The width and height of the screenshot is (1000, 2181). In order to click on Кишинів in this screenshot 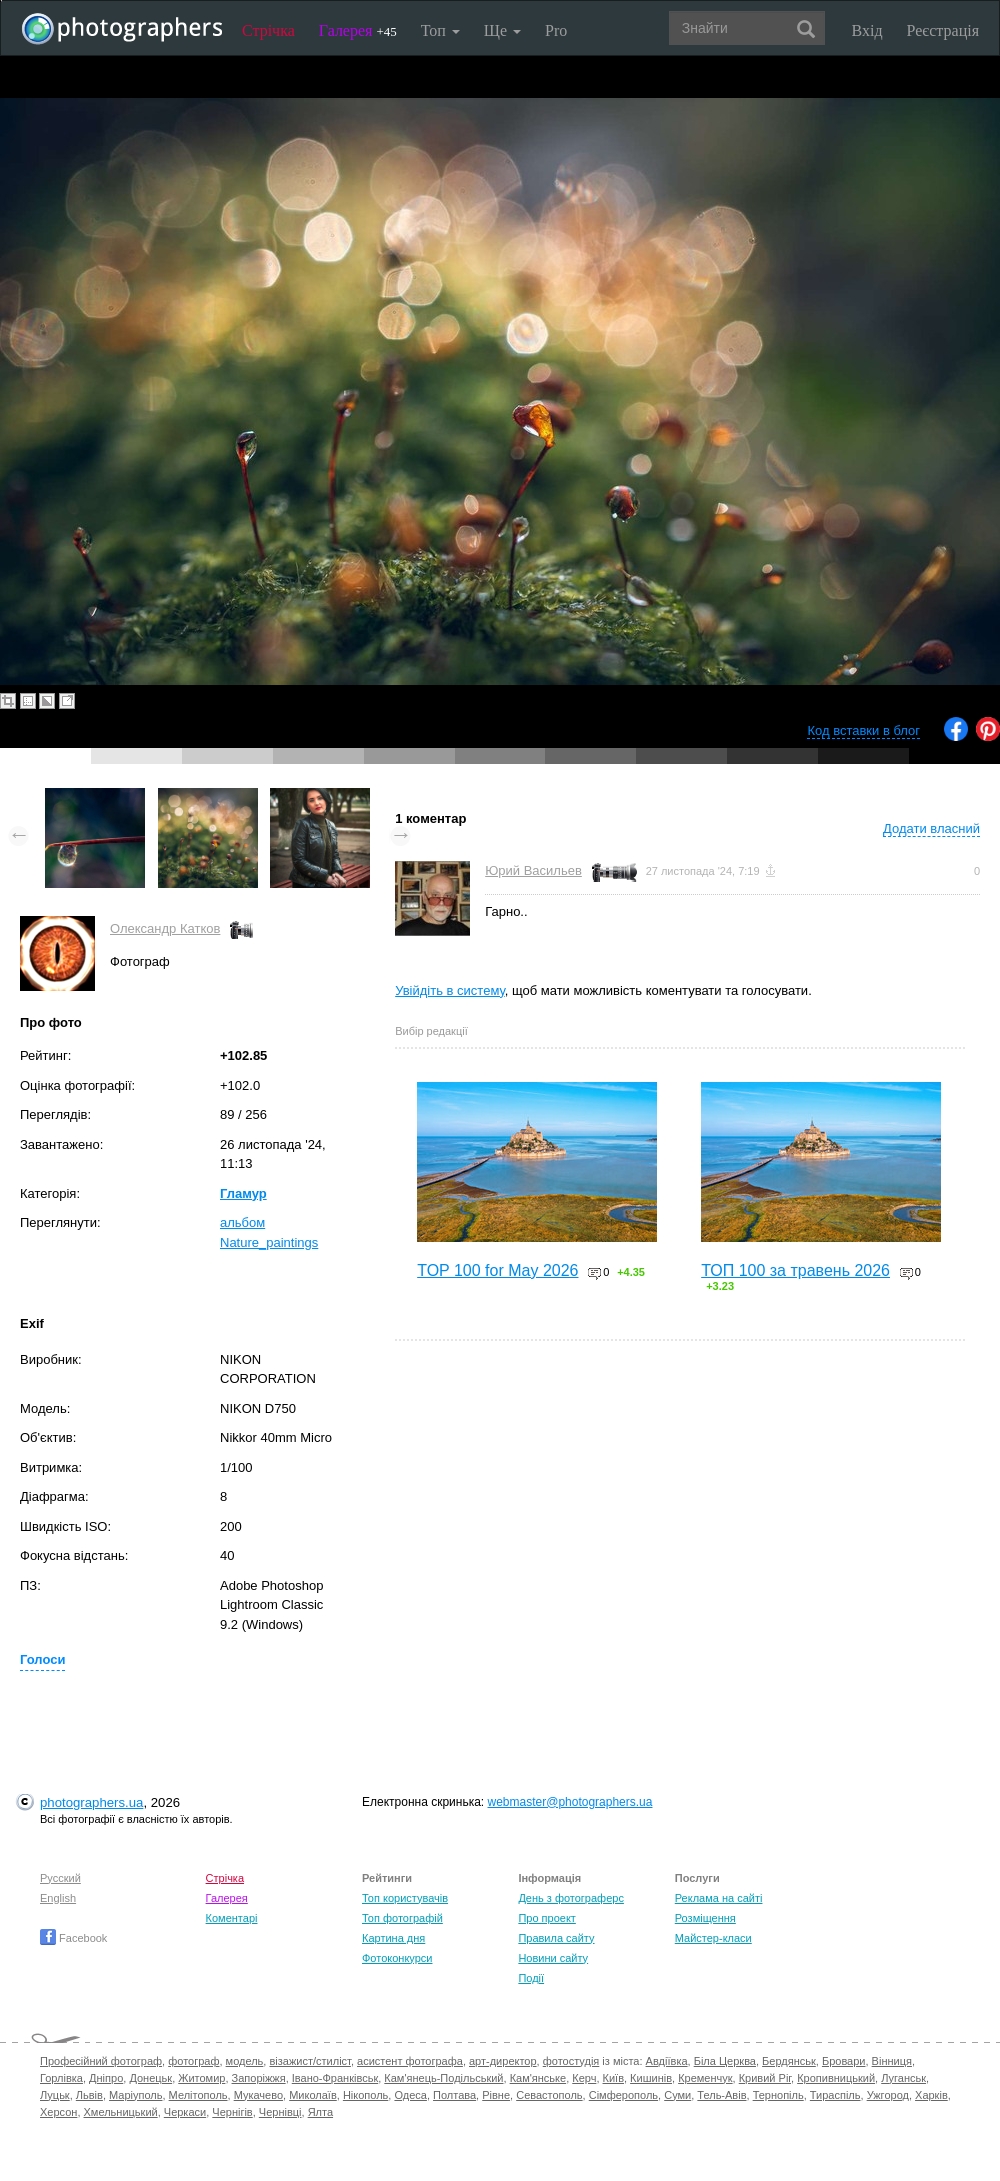, I will do `click(651, 2078)`.